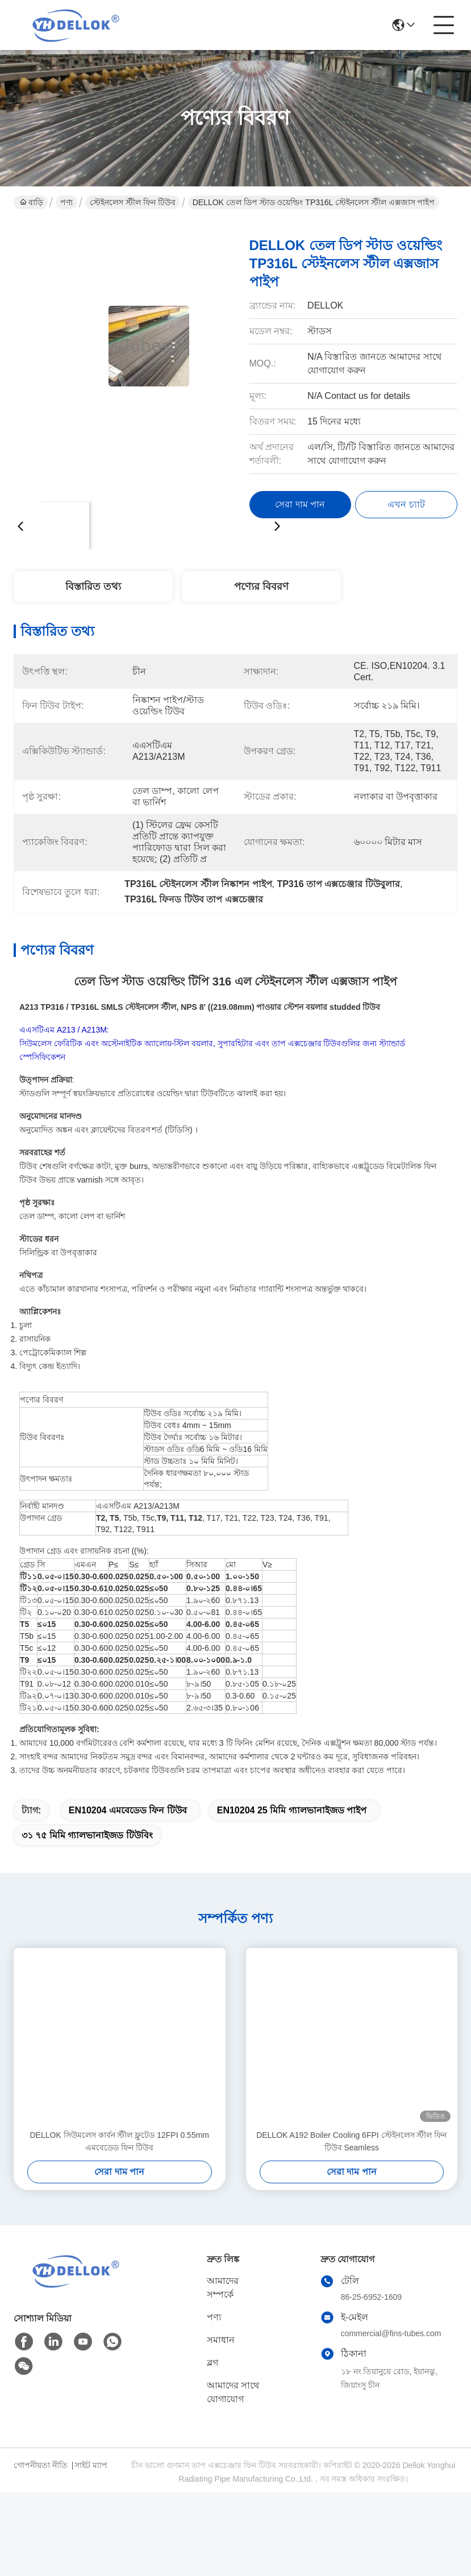 This screenshot has width=471, height=2576. I want to click on বাড়ি, so click(31, 202).